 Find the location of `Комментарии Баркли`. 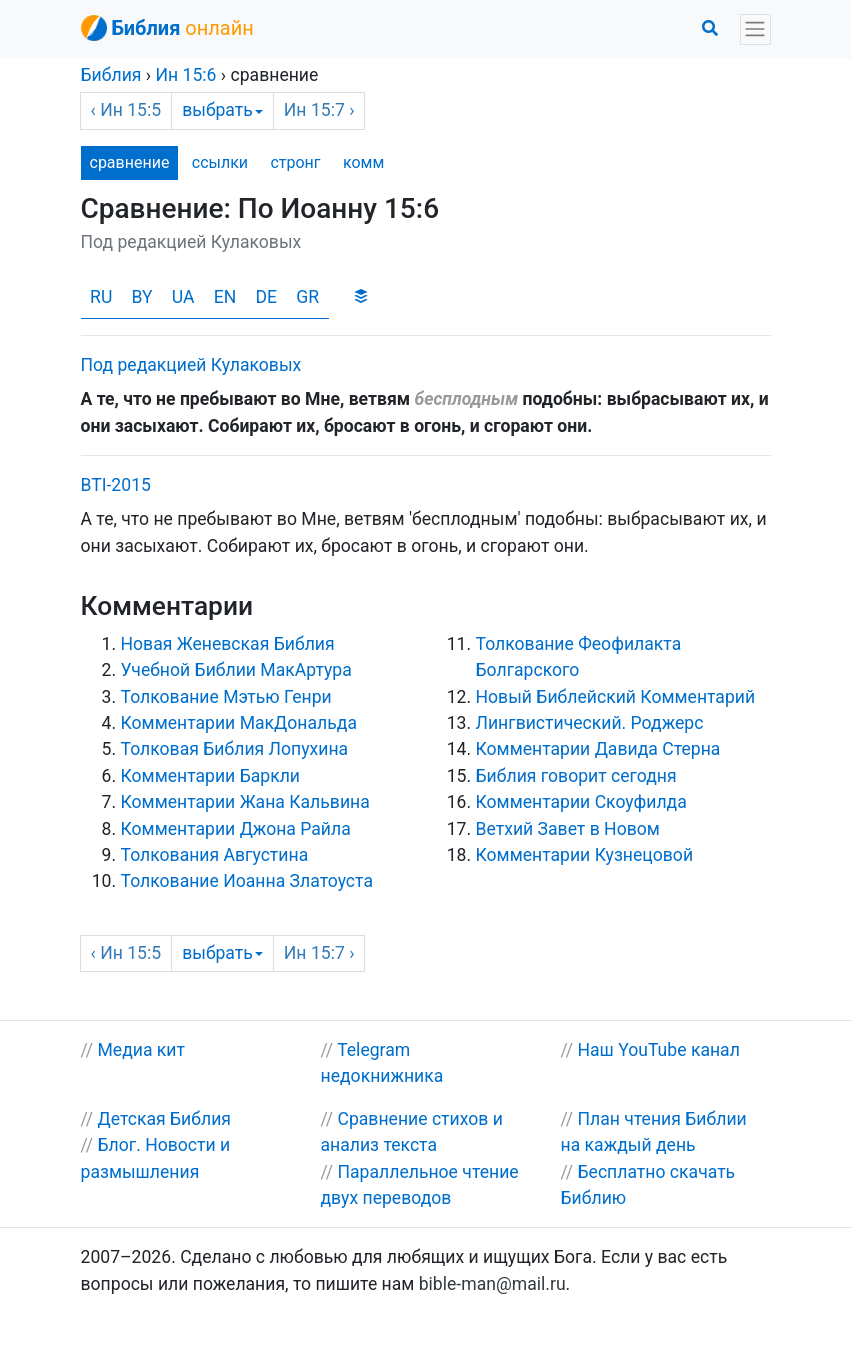

Комментарии Баркли is located at coordinates (211, 776).